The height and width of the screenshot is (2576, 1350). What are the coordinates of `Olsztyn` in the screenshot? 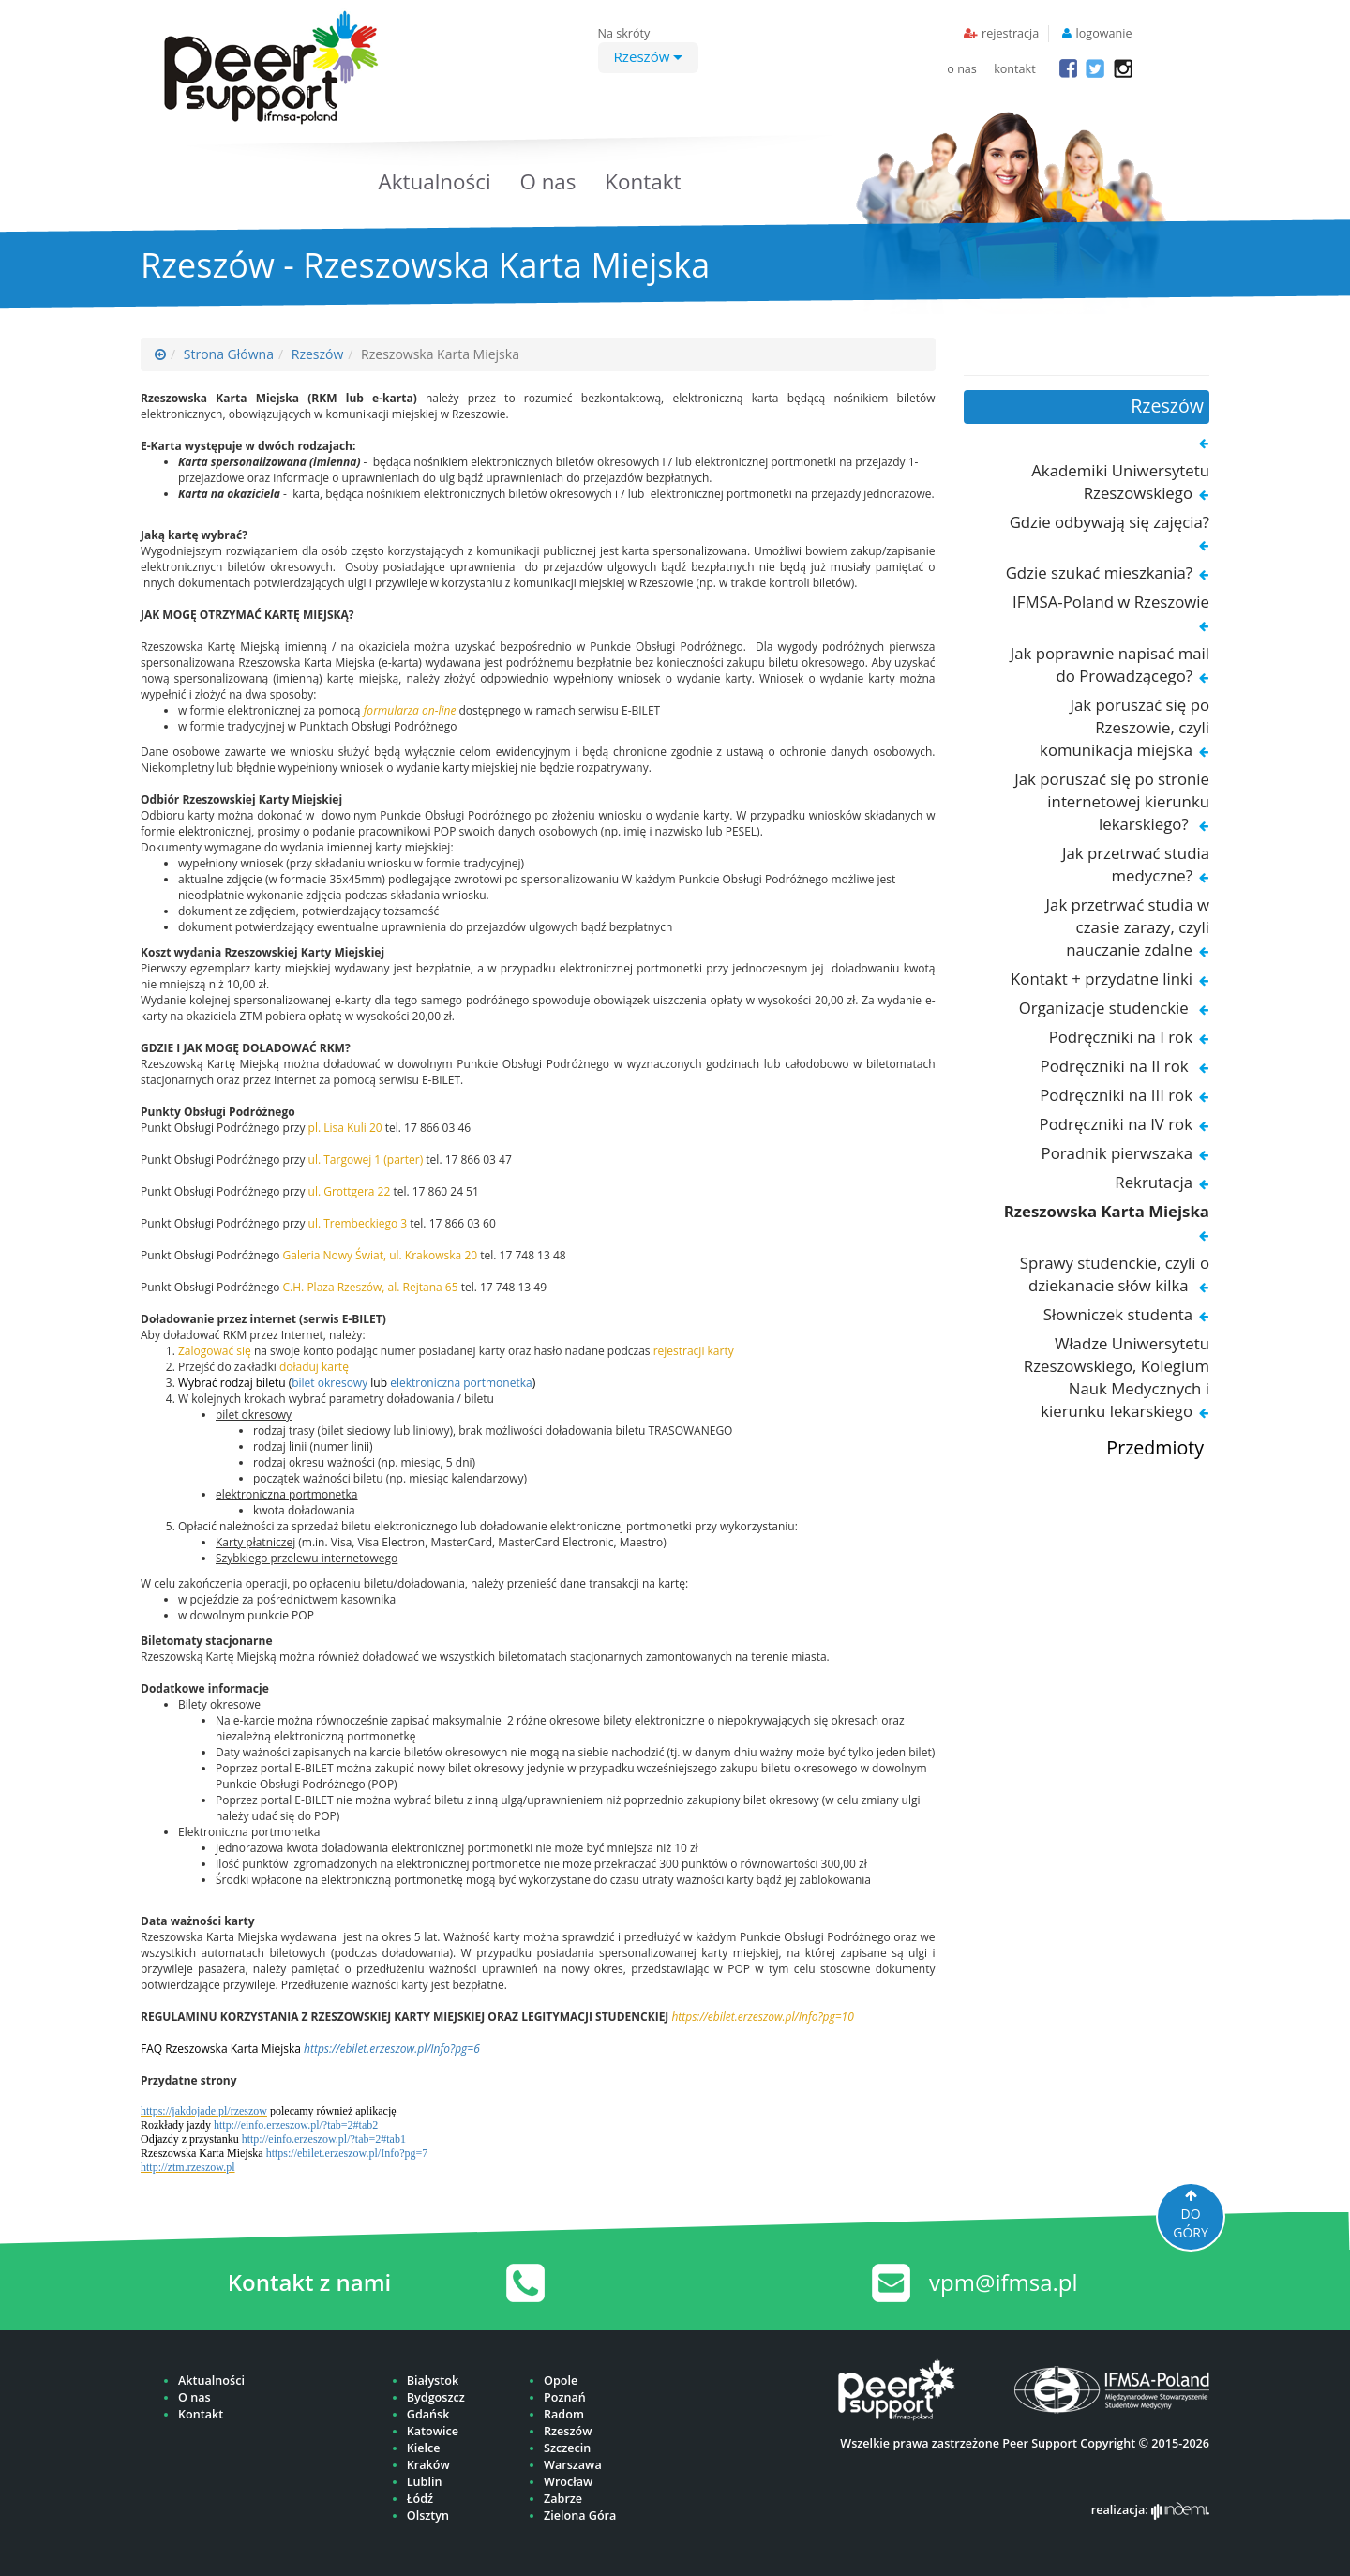 It's located at (428, 2515).